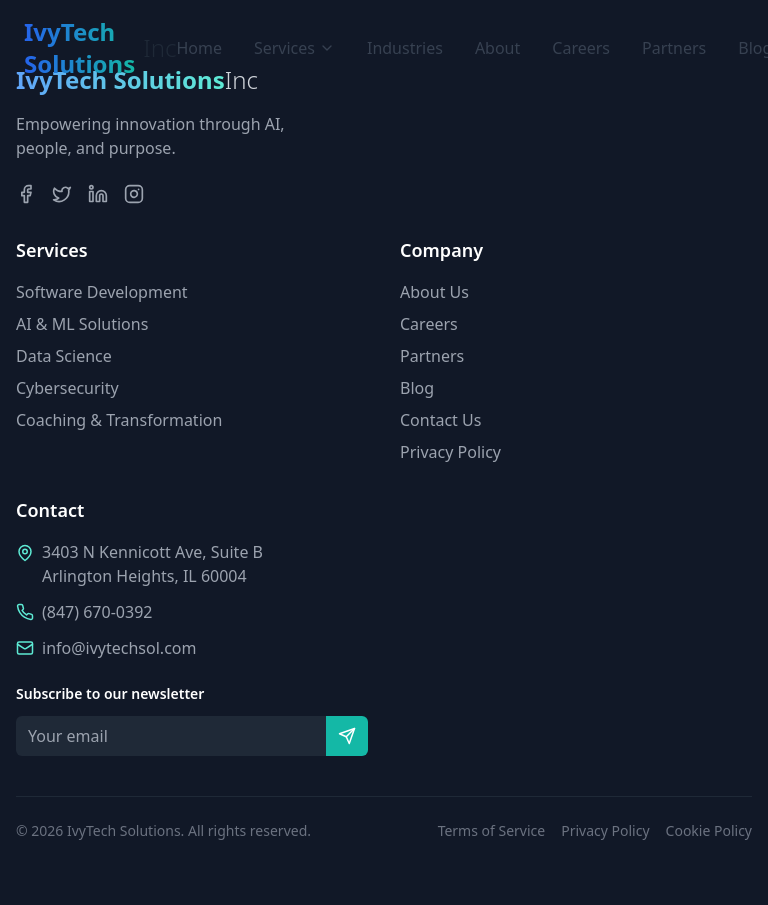  I want to click on Privacy Policy, so click(450, 452).